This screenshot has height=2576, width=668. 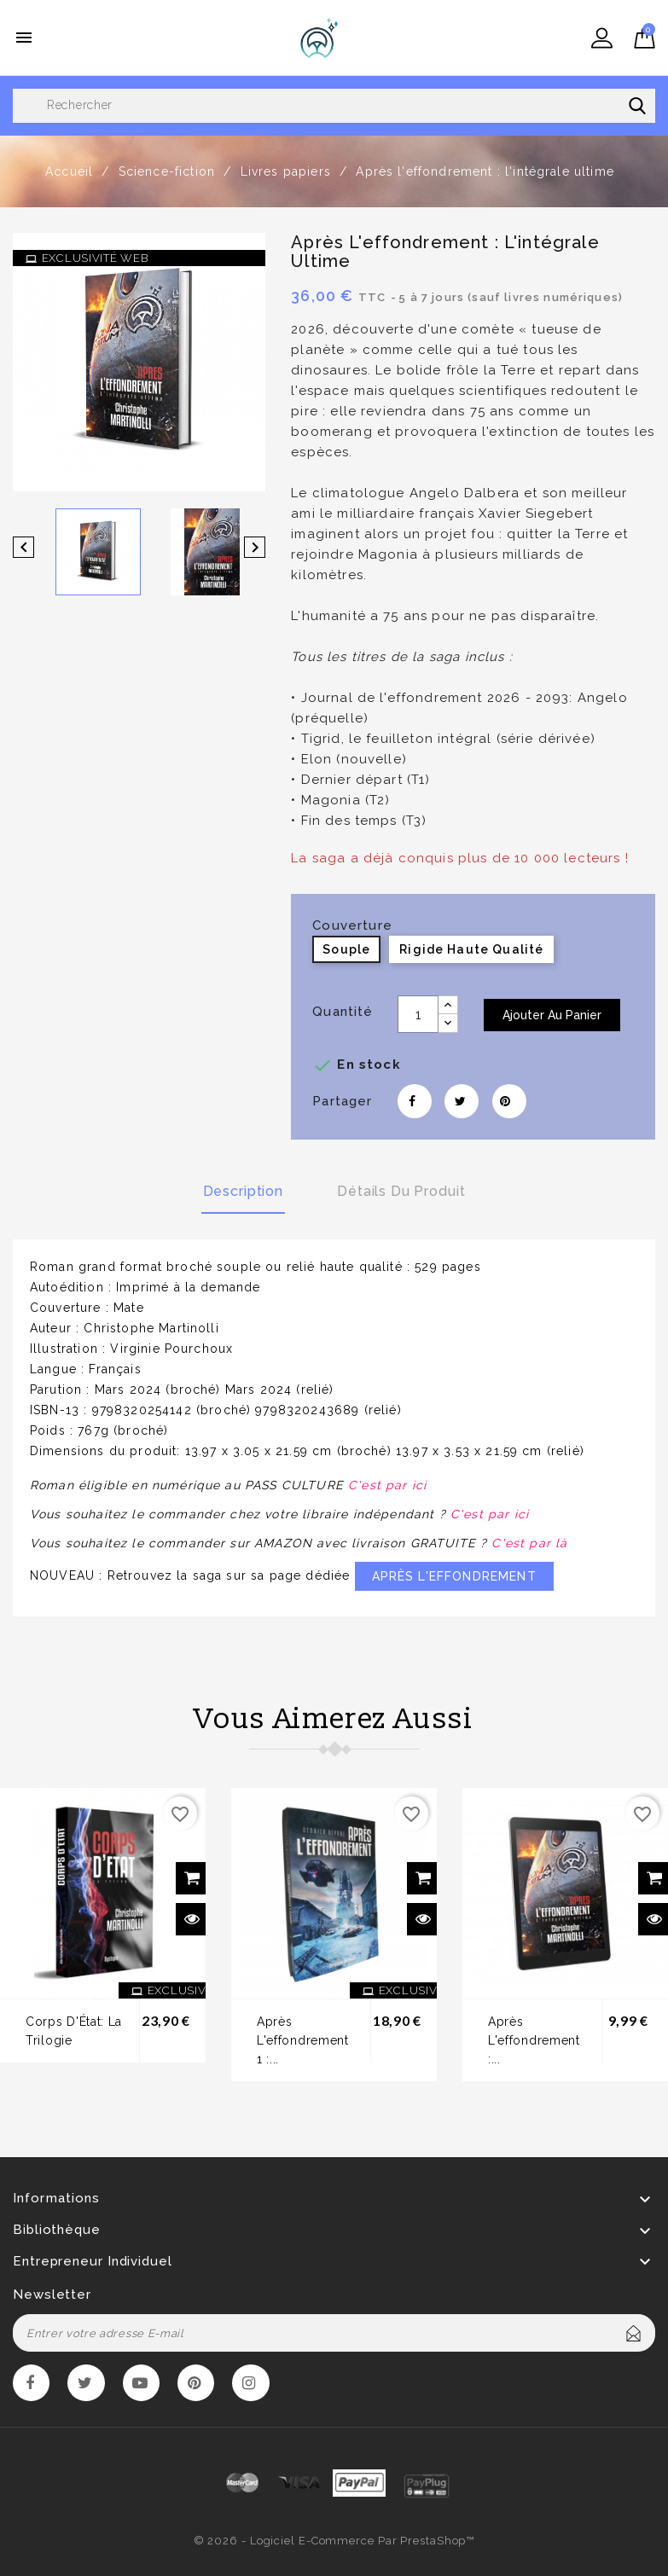 I want to click on [Rechercher], so click(x=334, y=106).